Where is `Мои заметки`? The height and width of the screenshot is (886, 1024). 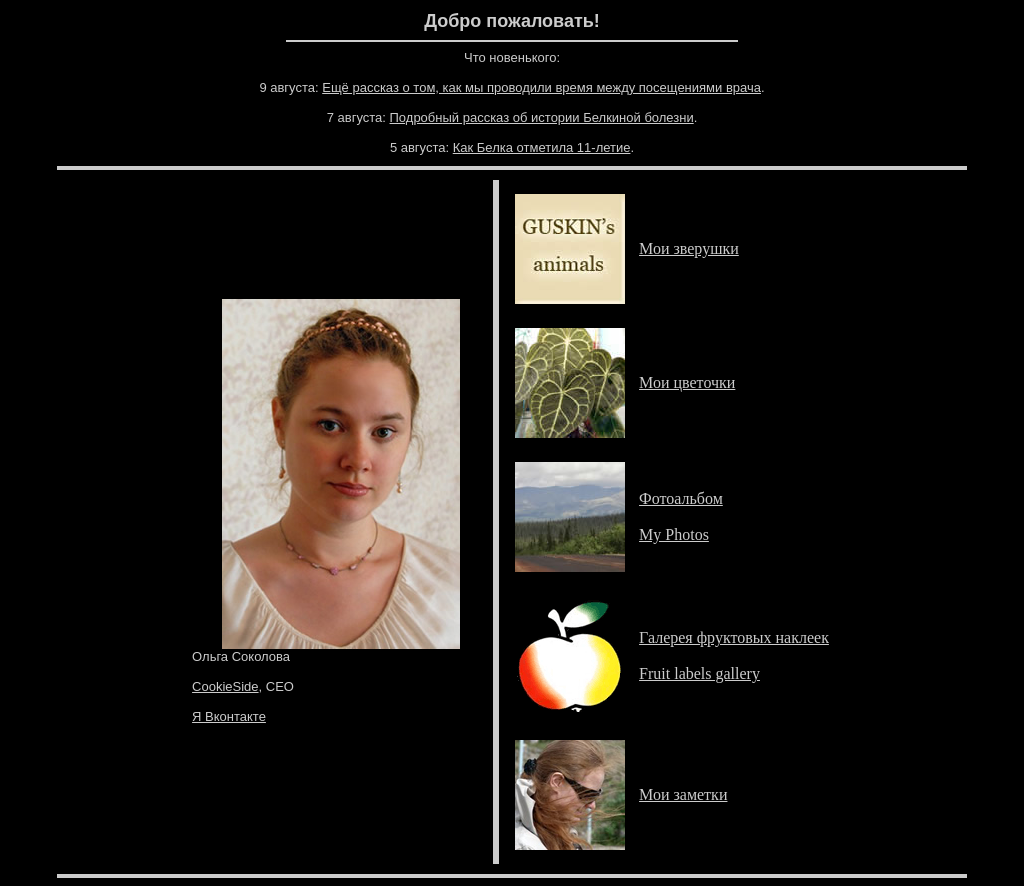 Мои заметки is located at coordinates (683, 794).